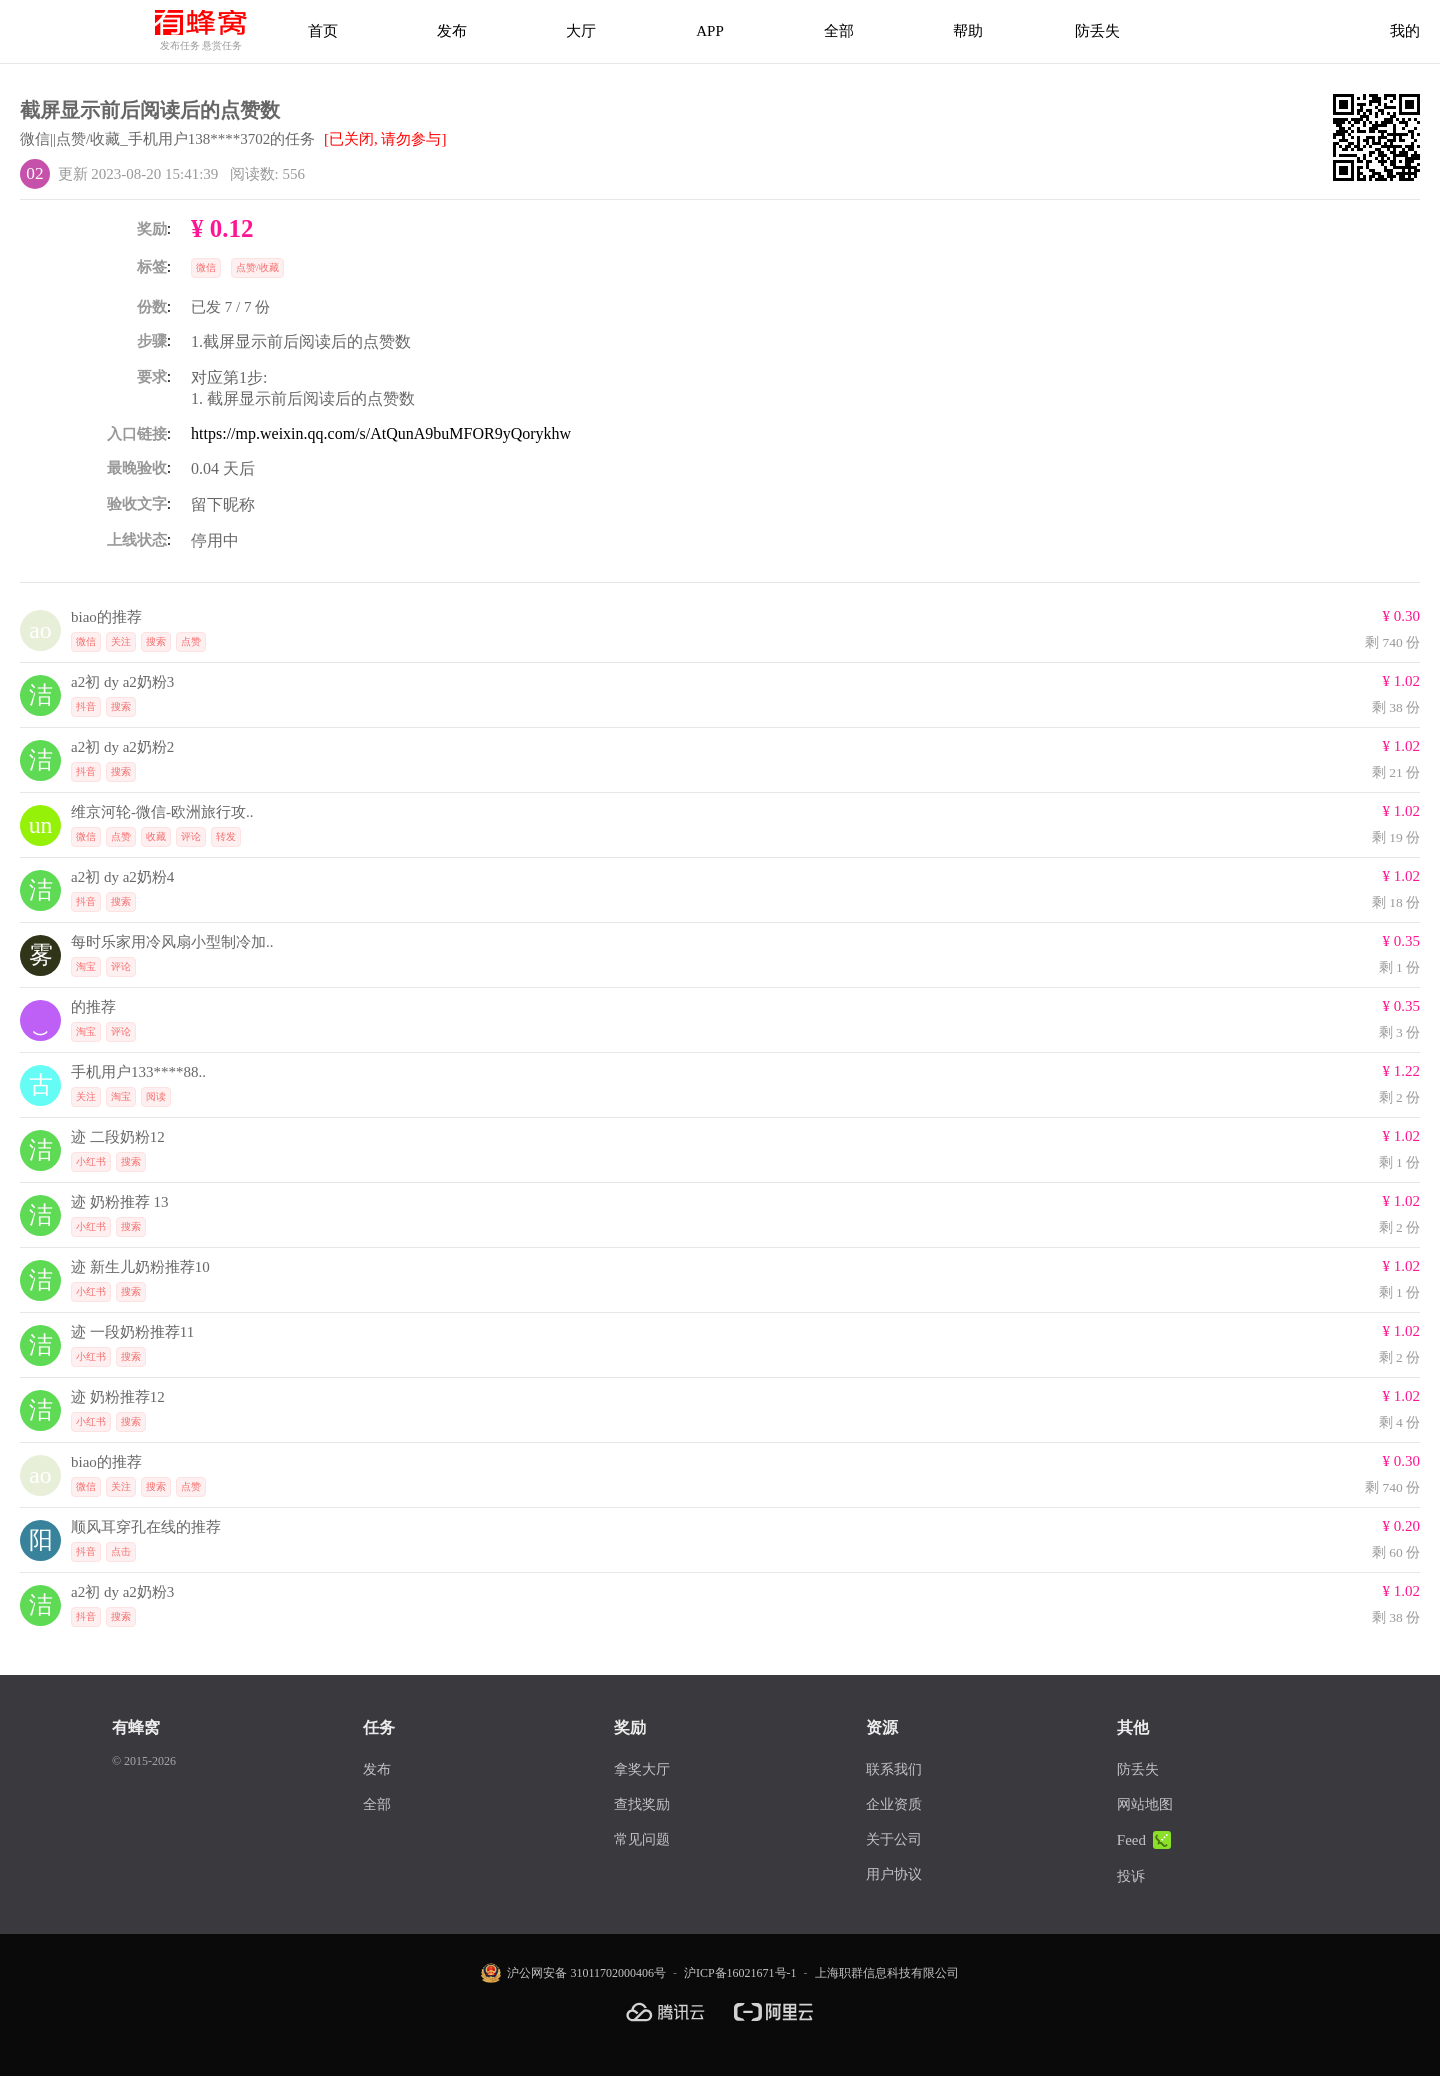 Image resolution: width=1440 pixels, height=2076 pixels. I want to click on 联系我们, so click(894, 1769).